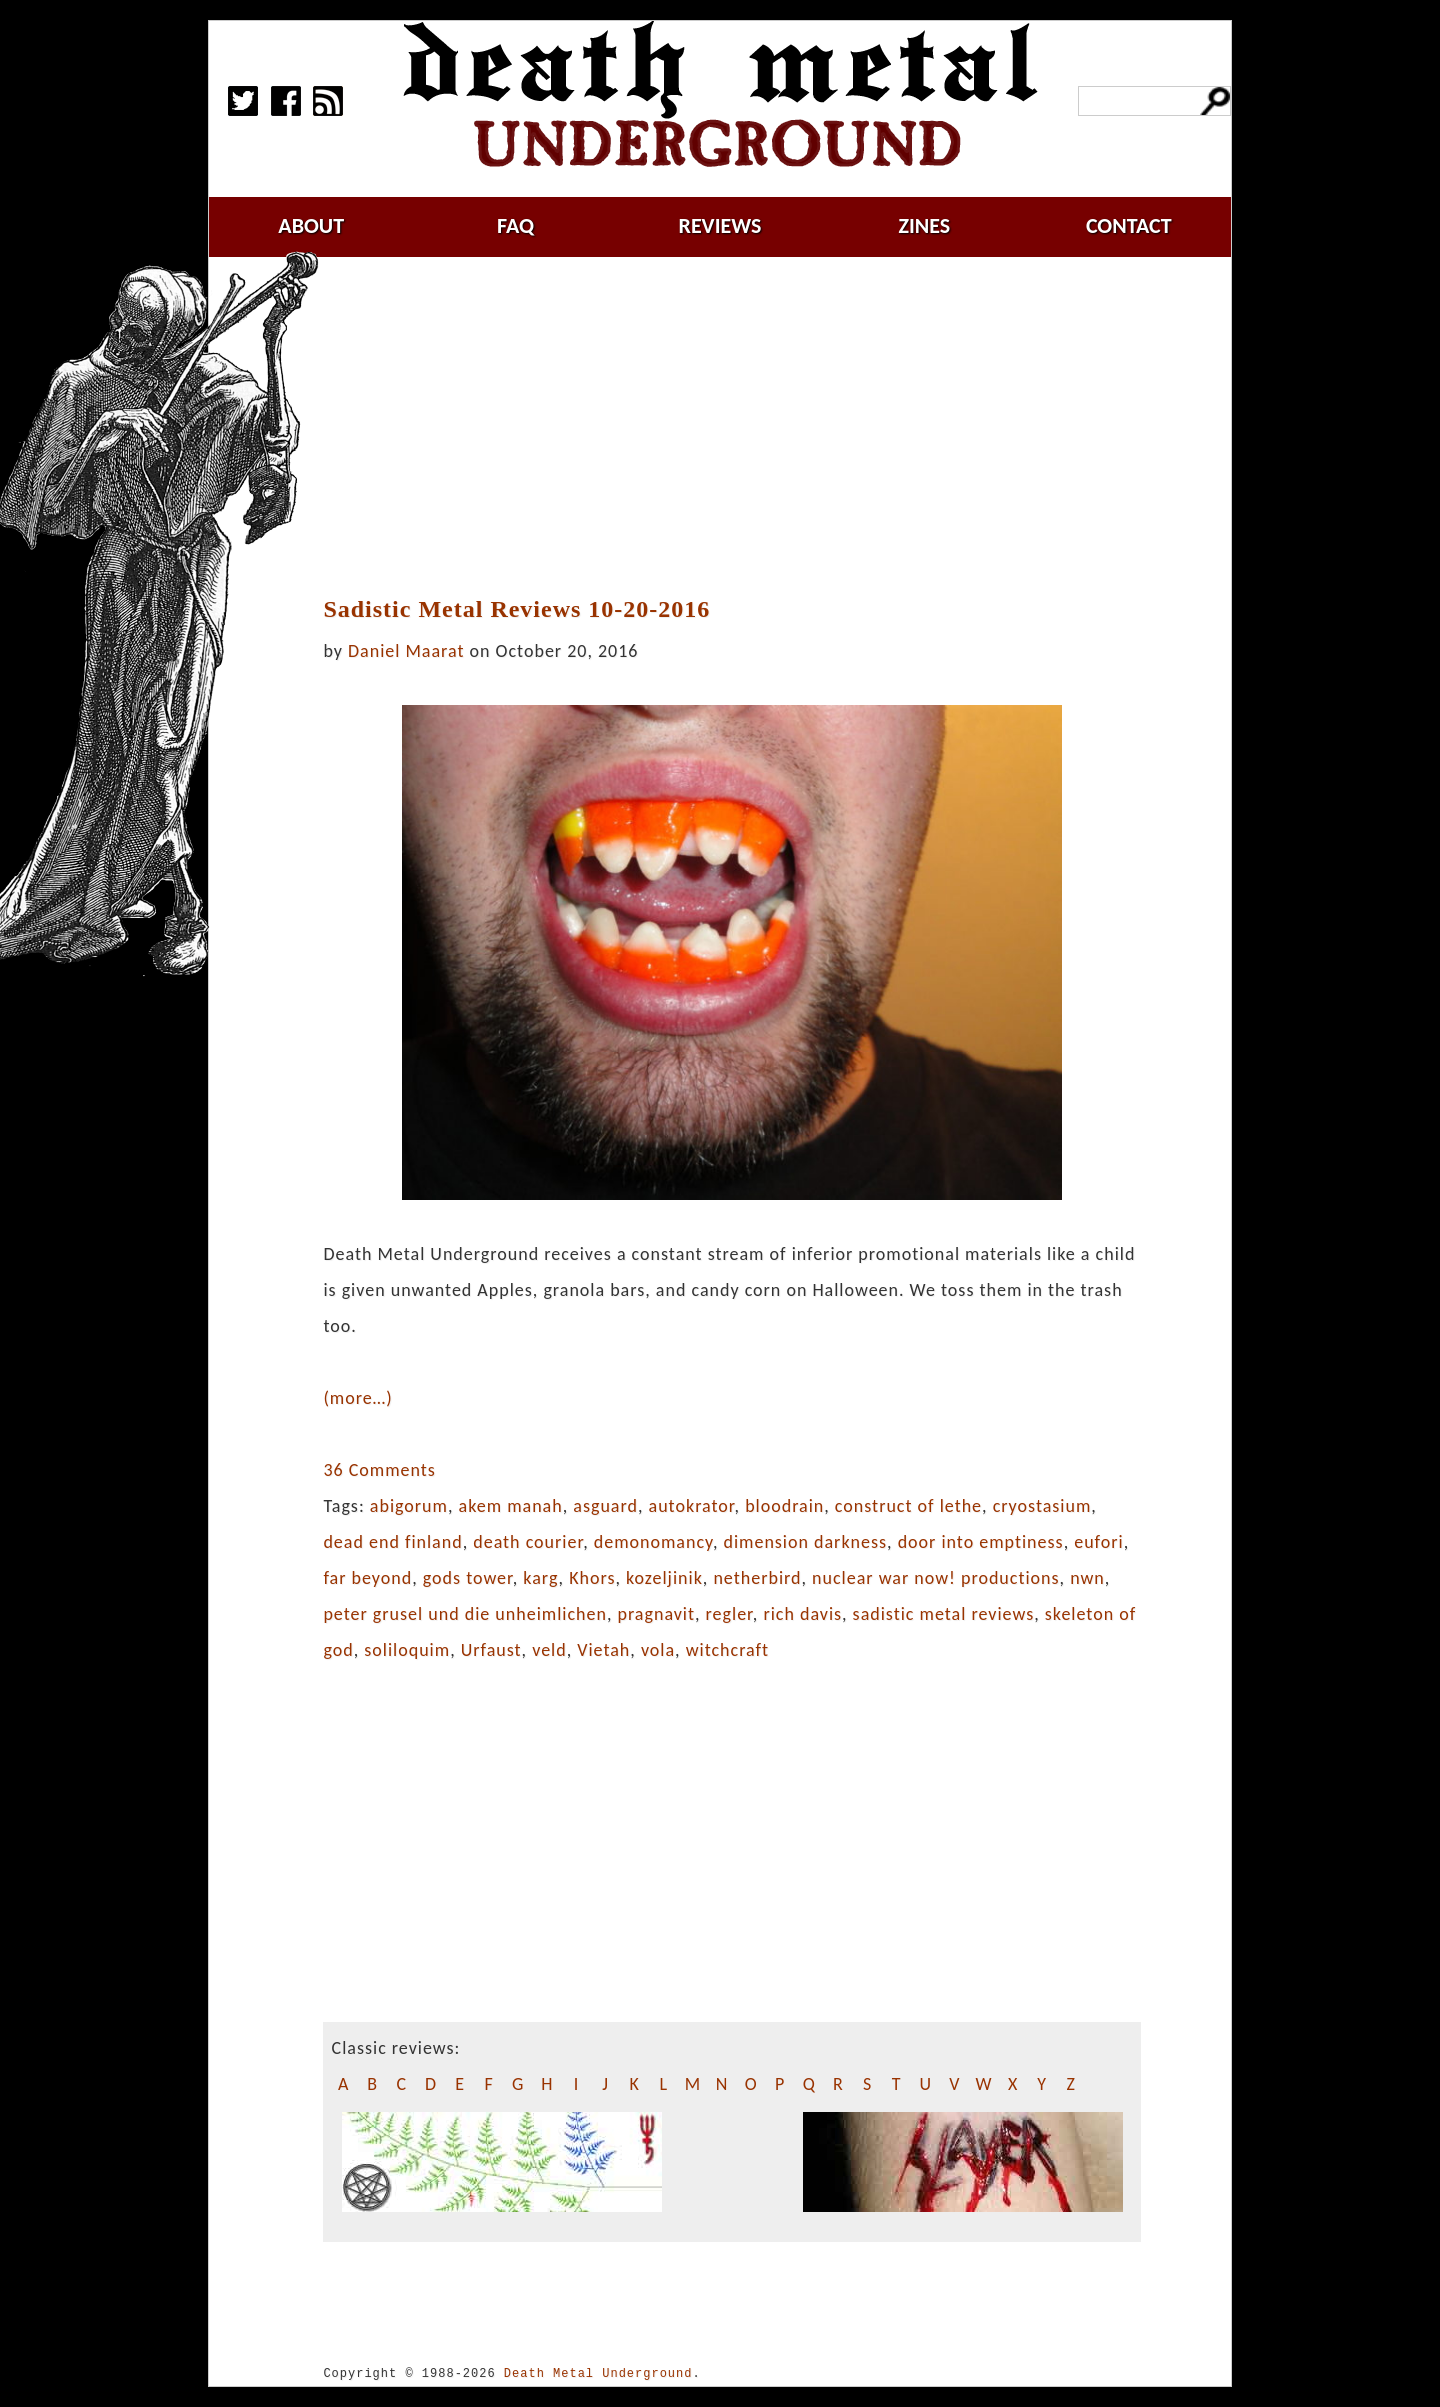 This screenshot has width=1440, height=2407. Describe the element at coordinates (936, 1578) in the screenshot. I see `nuclear war now! productions` at that location.